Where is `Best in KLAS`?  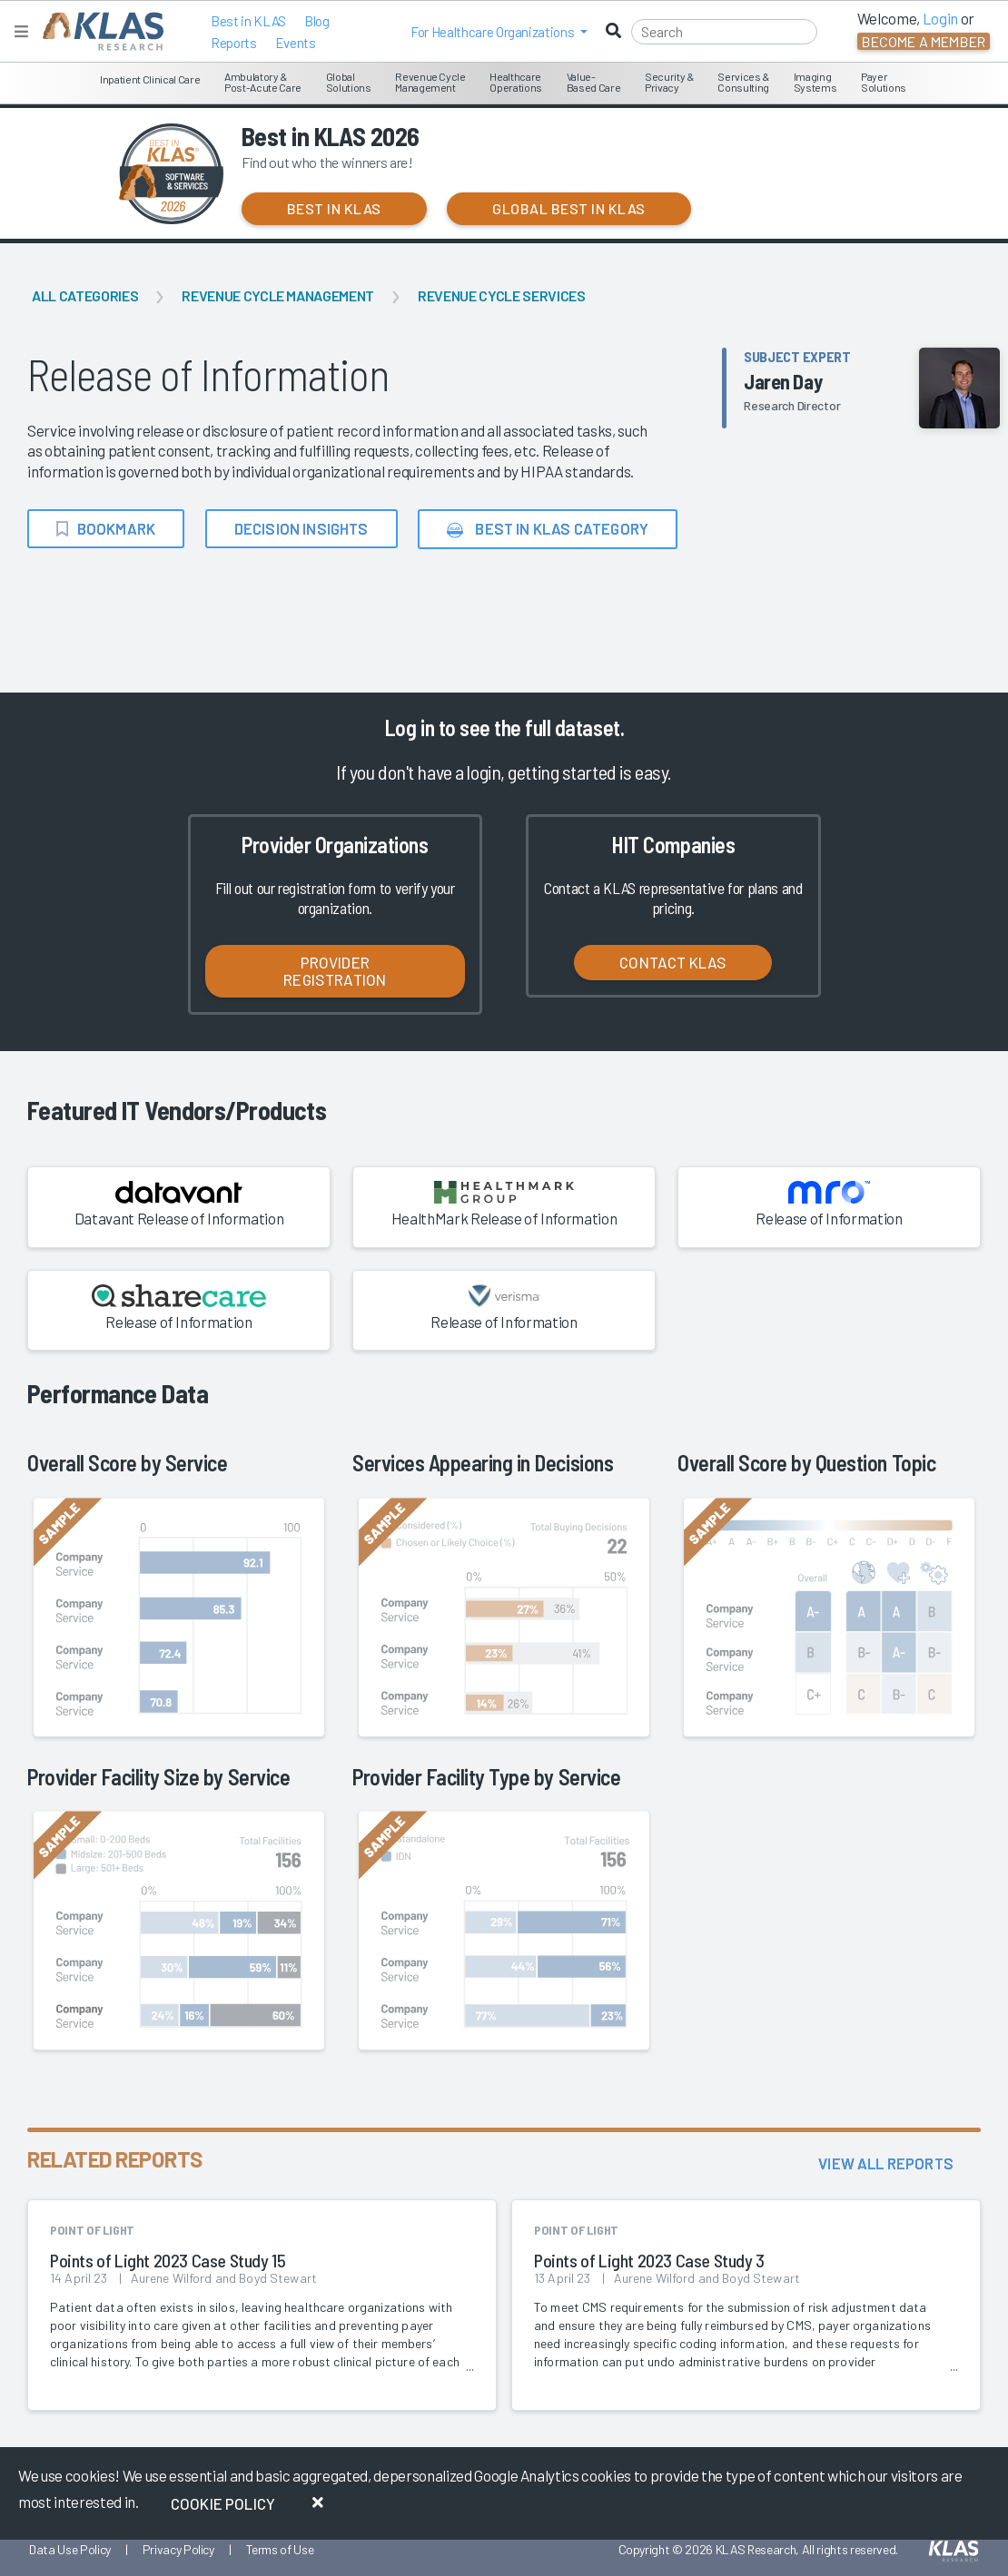 Best in KLAS is located at coordinates (248, 21).